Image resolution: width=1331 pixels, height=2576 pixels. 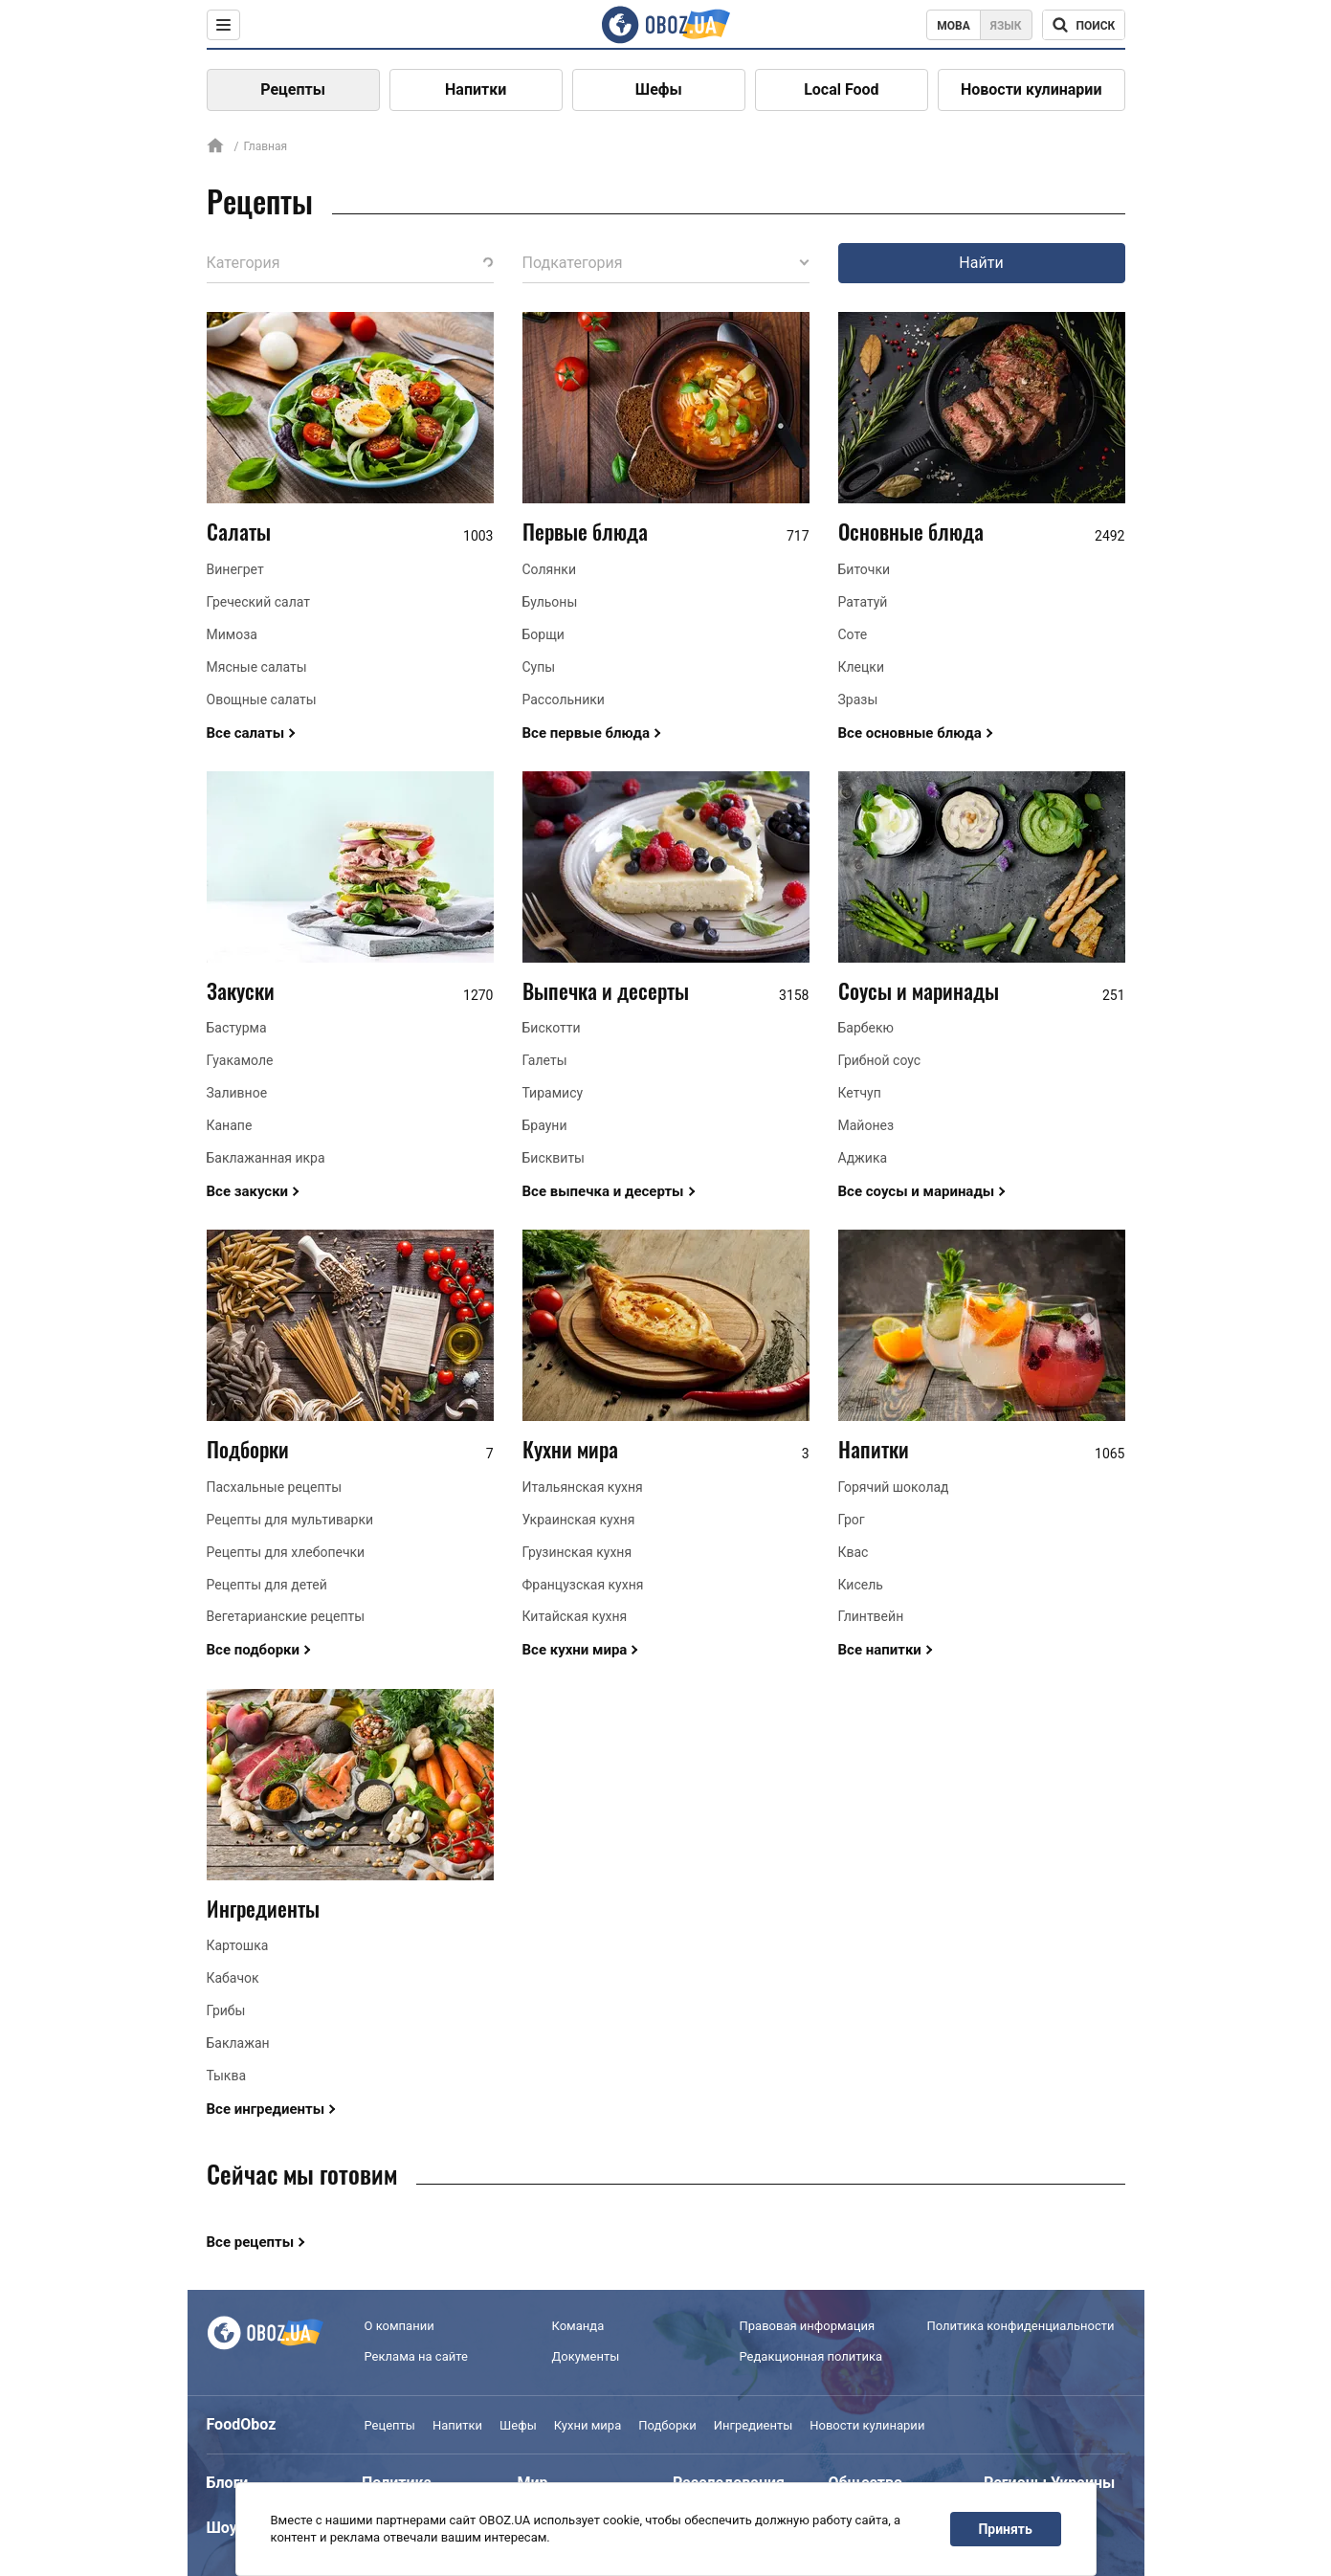 I want to click on Горячий шоколад, so click(x=893, y=1487).